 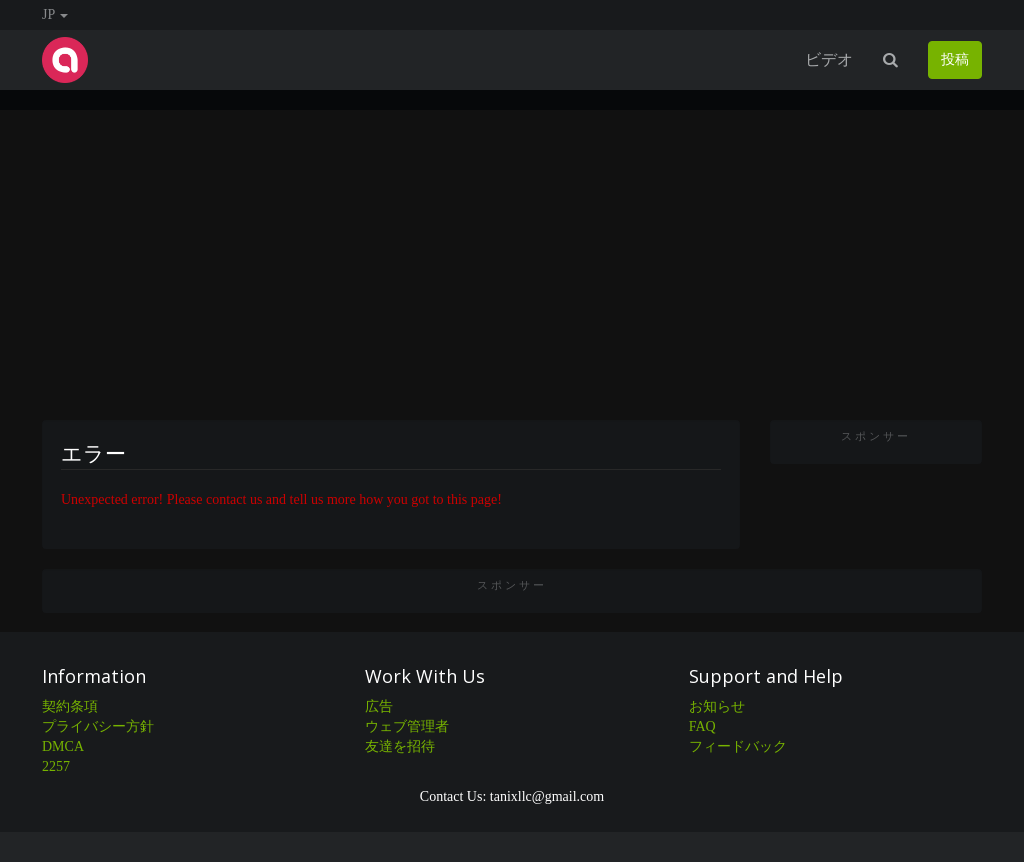 I want to click on 投稿, so click(x=955, y=59).